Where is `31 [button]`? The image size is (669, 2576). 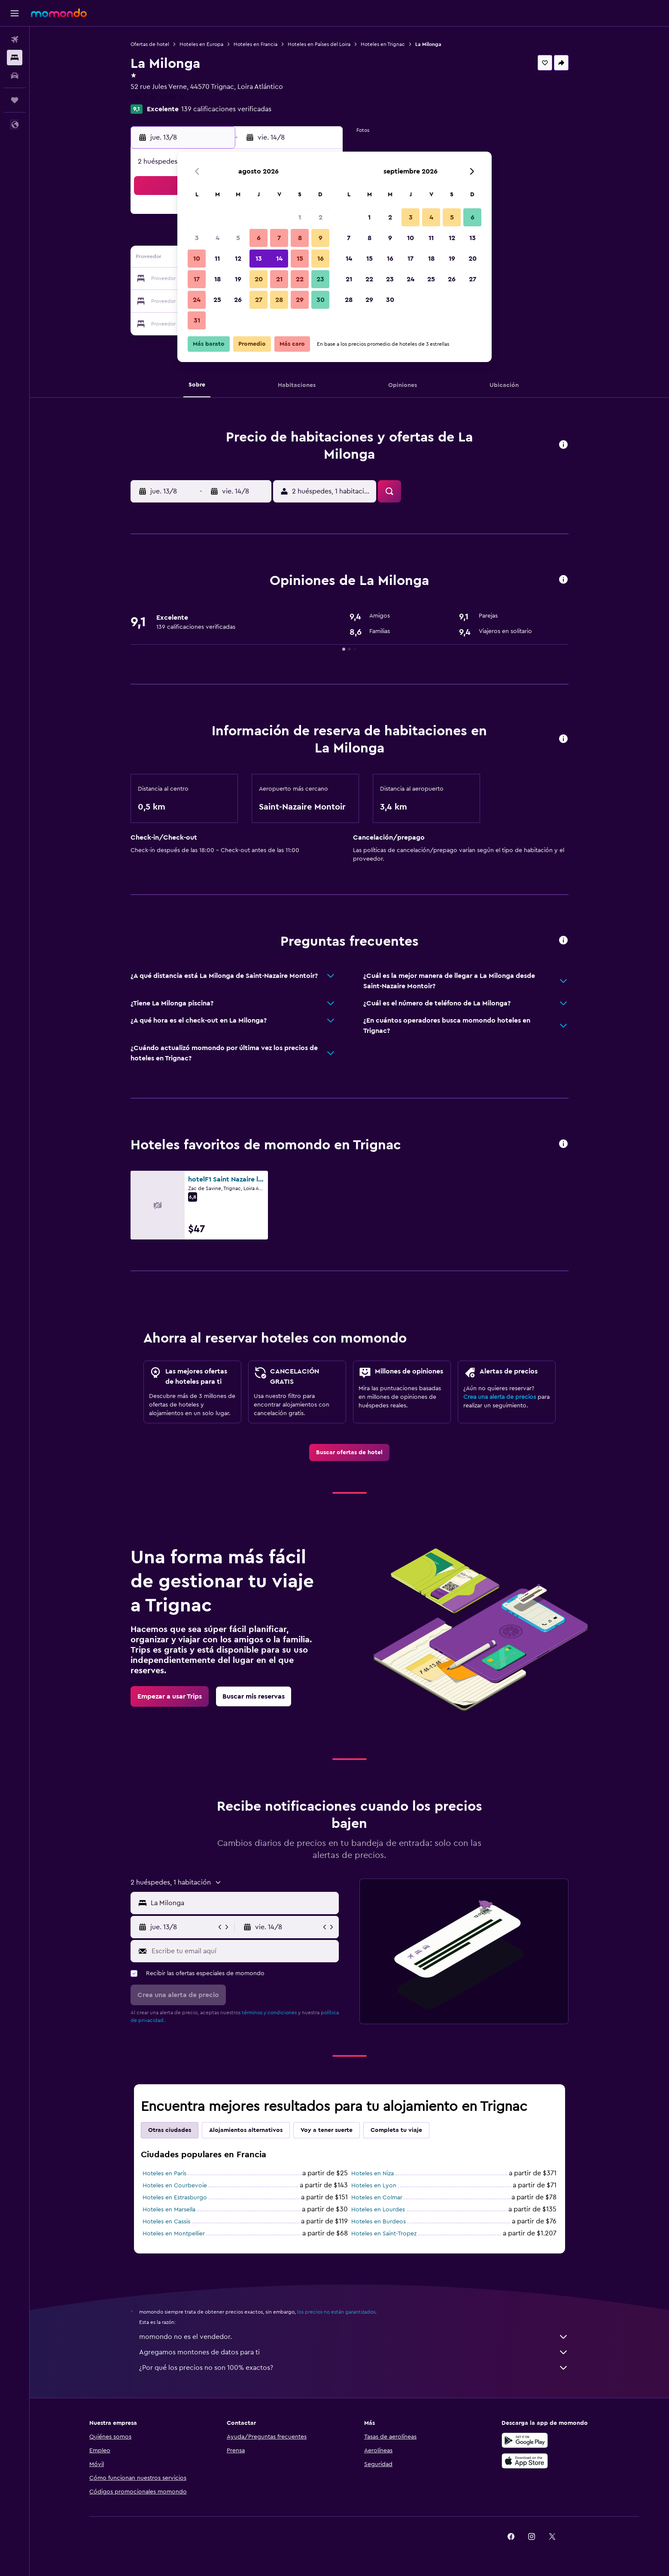
31 [button] is located at coordinates (197, 320).